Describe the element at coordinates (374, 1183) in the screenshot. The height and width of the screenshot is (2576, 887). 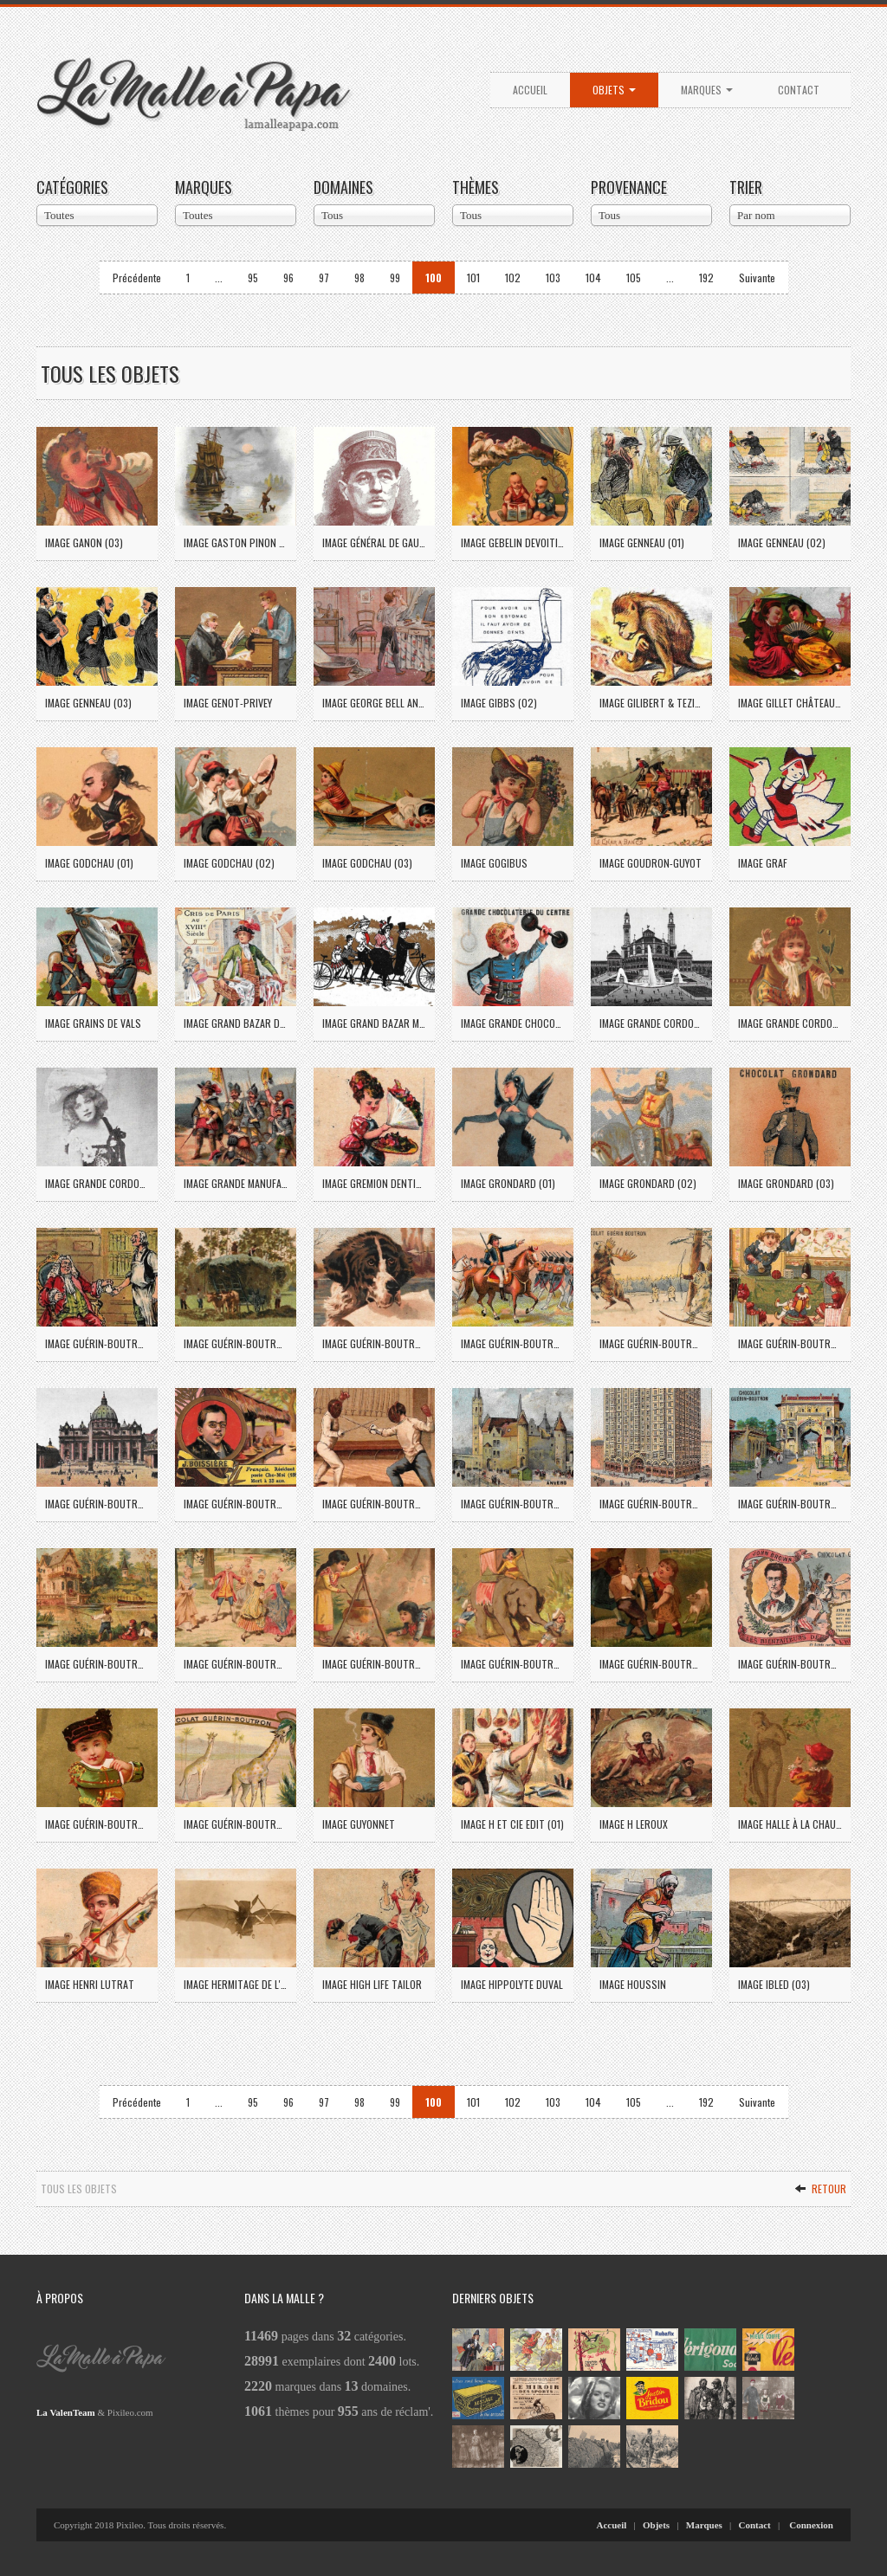
I see `Image Gremion Dentiste` at that location.